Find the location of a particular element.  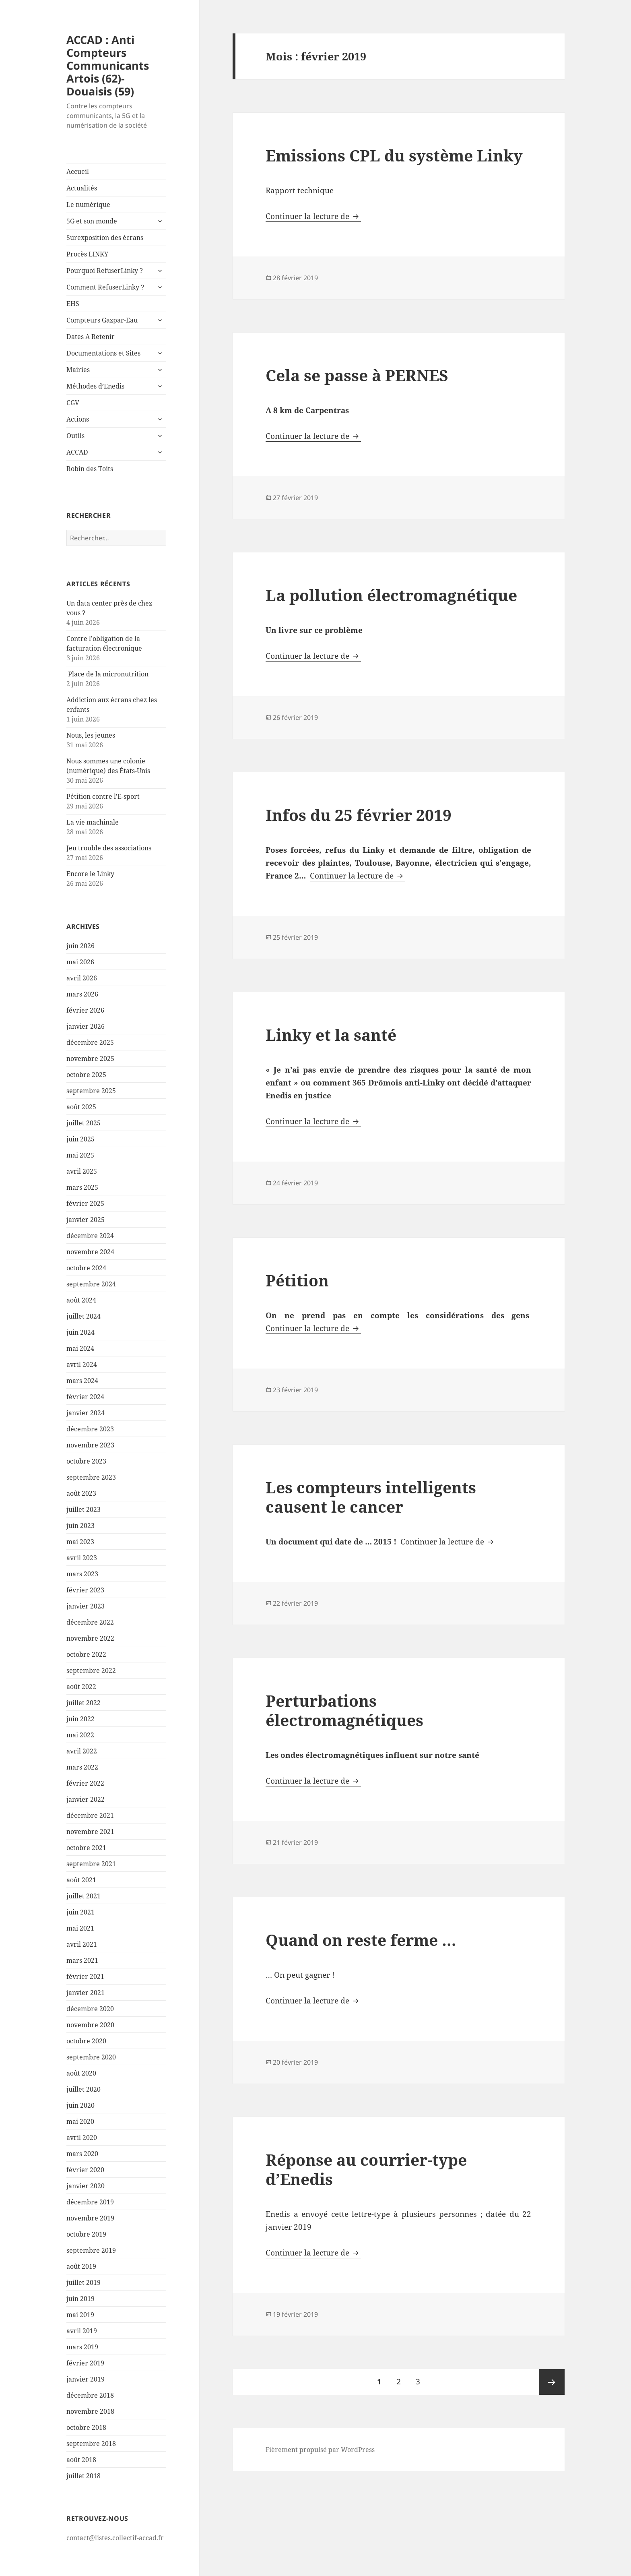

février 2021 is located at coordinates (85, 1976).